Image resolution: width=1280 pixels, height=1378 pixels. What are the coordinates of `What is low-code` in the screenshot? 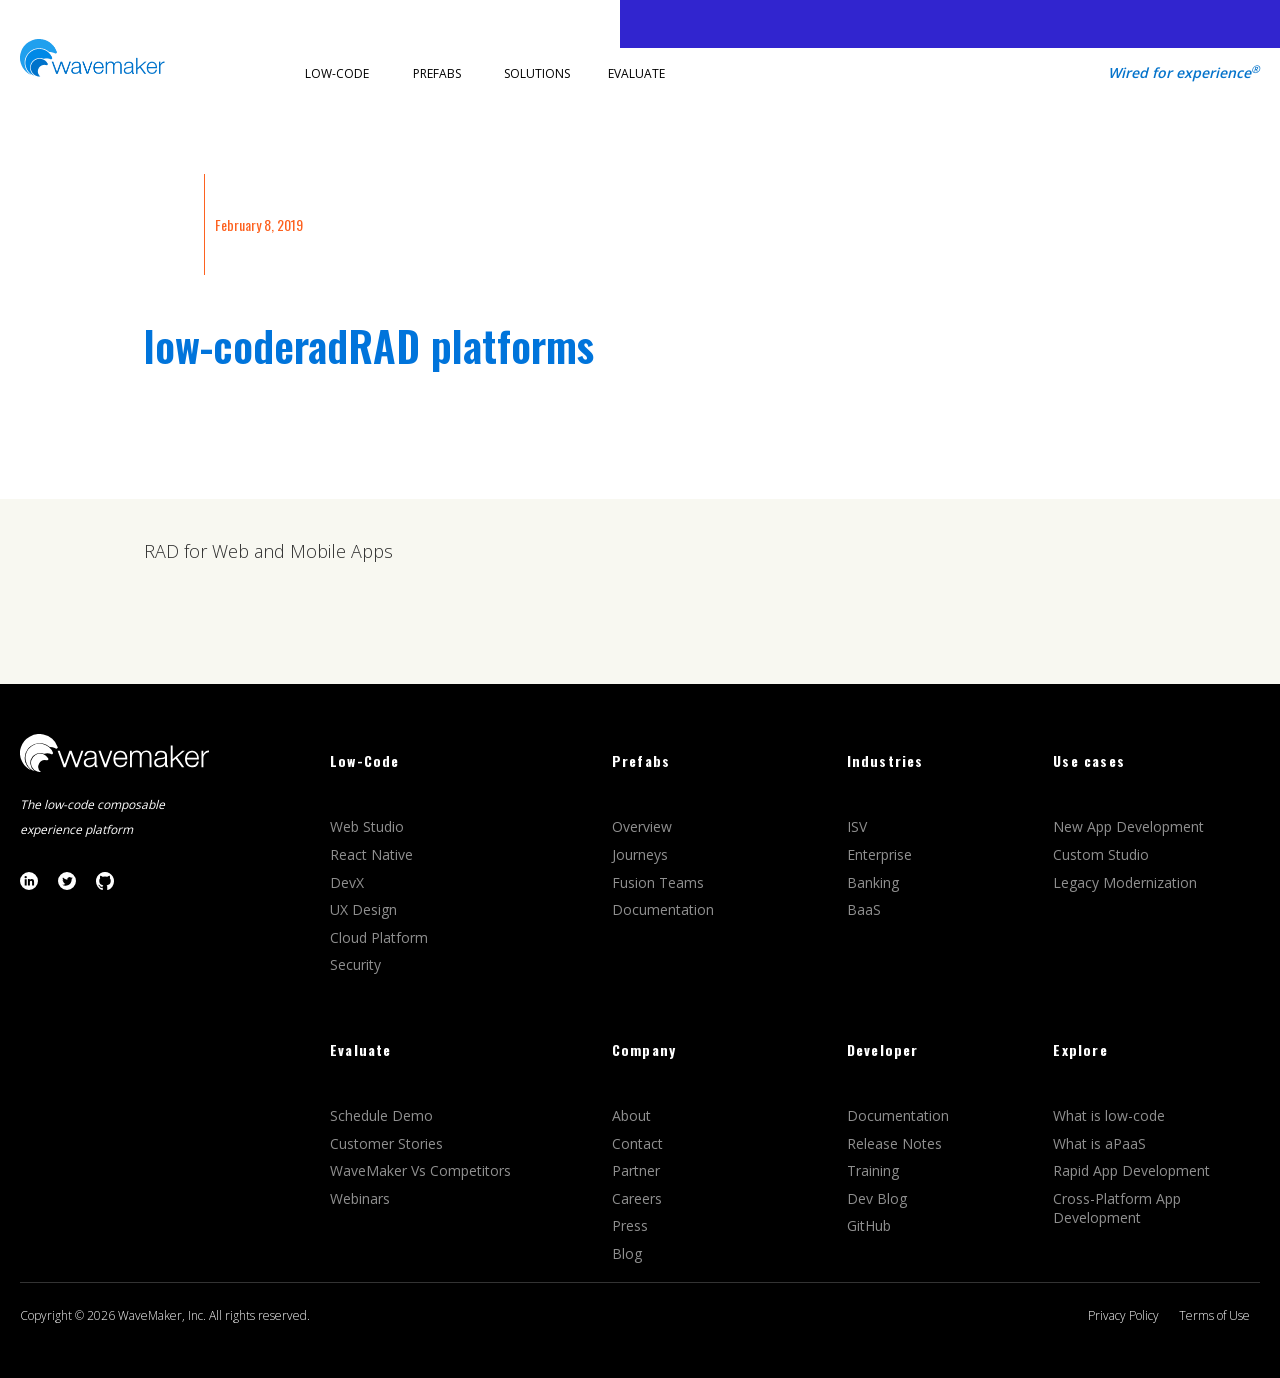 It's located at (1109, 1115).